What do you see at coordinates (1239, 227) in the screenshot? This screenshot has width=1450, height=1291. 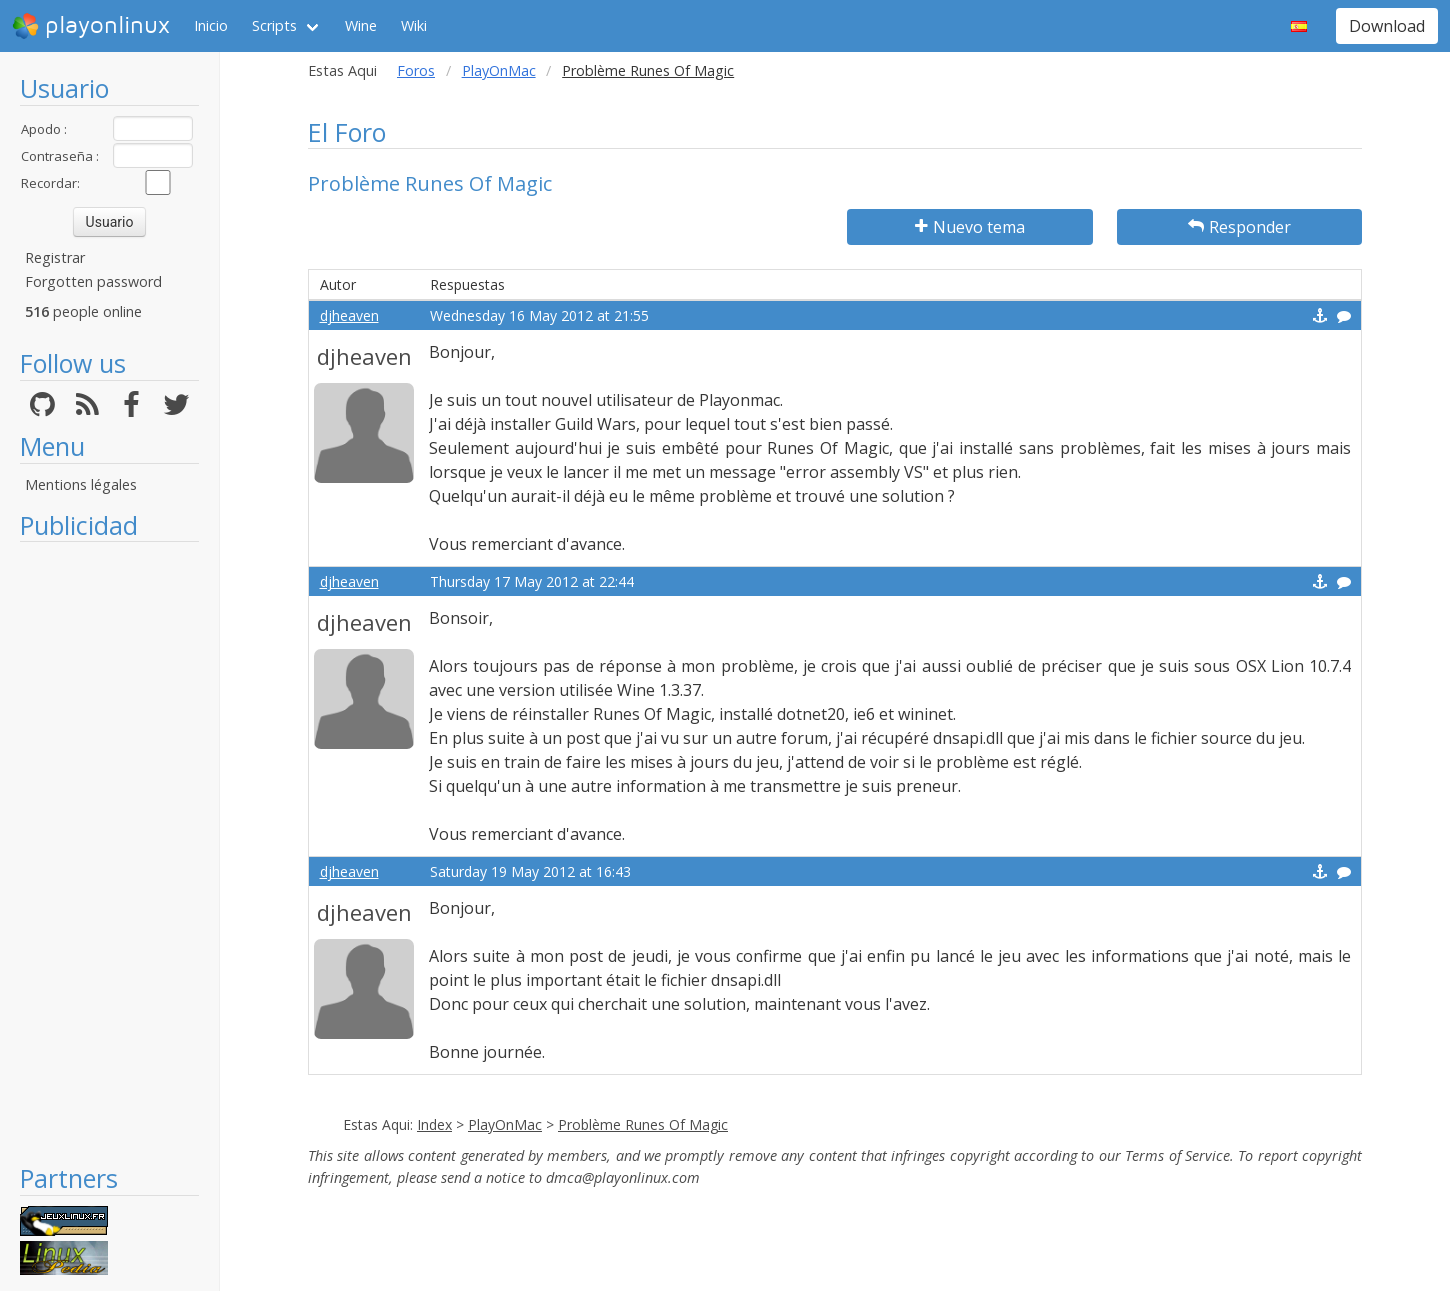 I see `Responder` at bounding box center [1239, 227].